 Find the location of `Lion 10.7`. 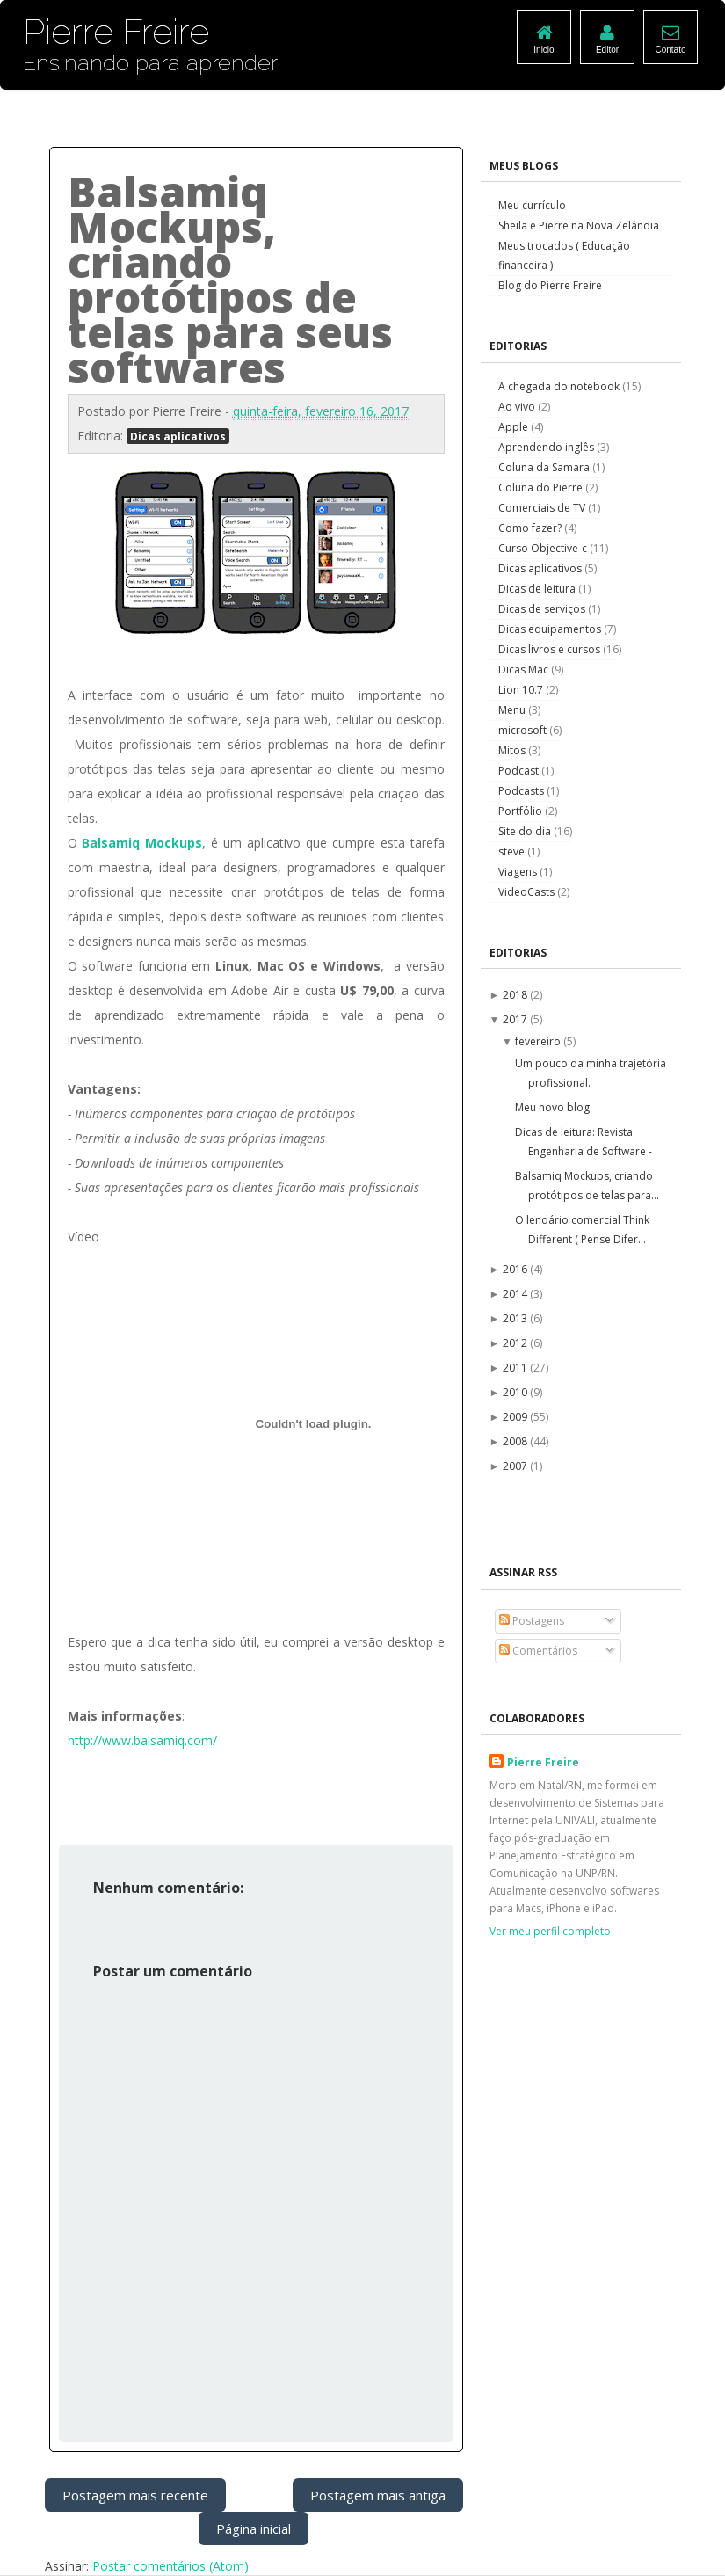

Lion 10.7 is located at coordinates (522, 689).